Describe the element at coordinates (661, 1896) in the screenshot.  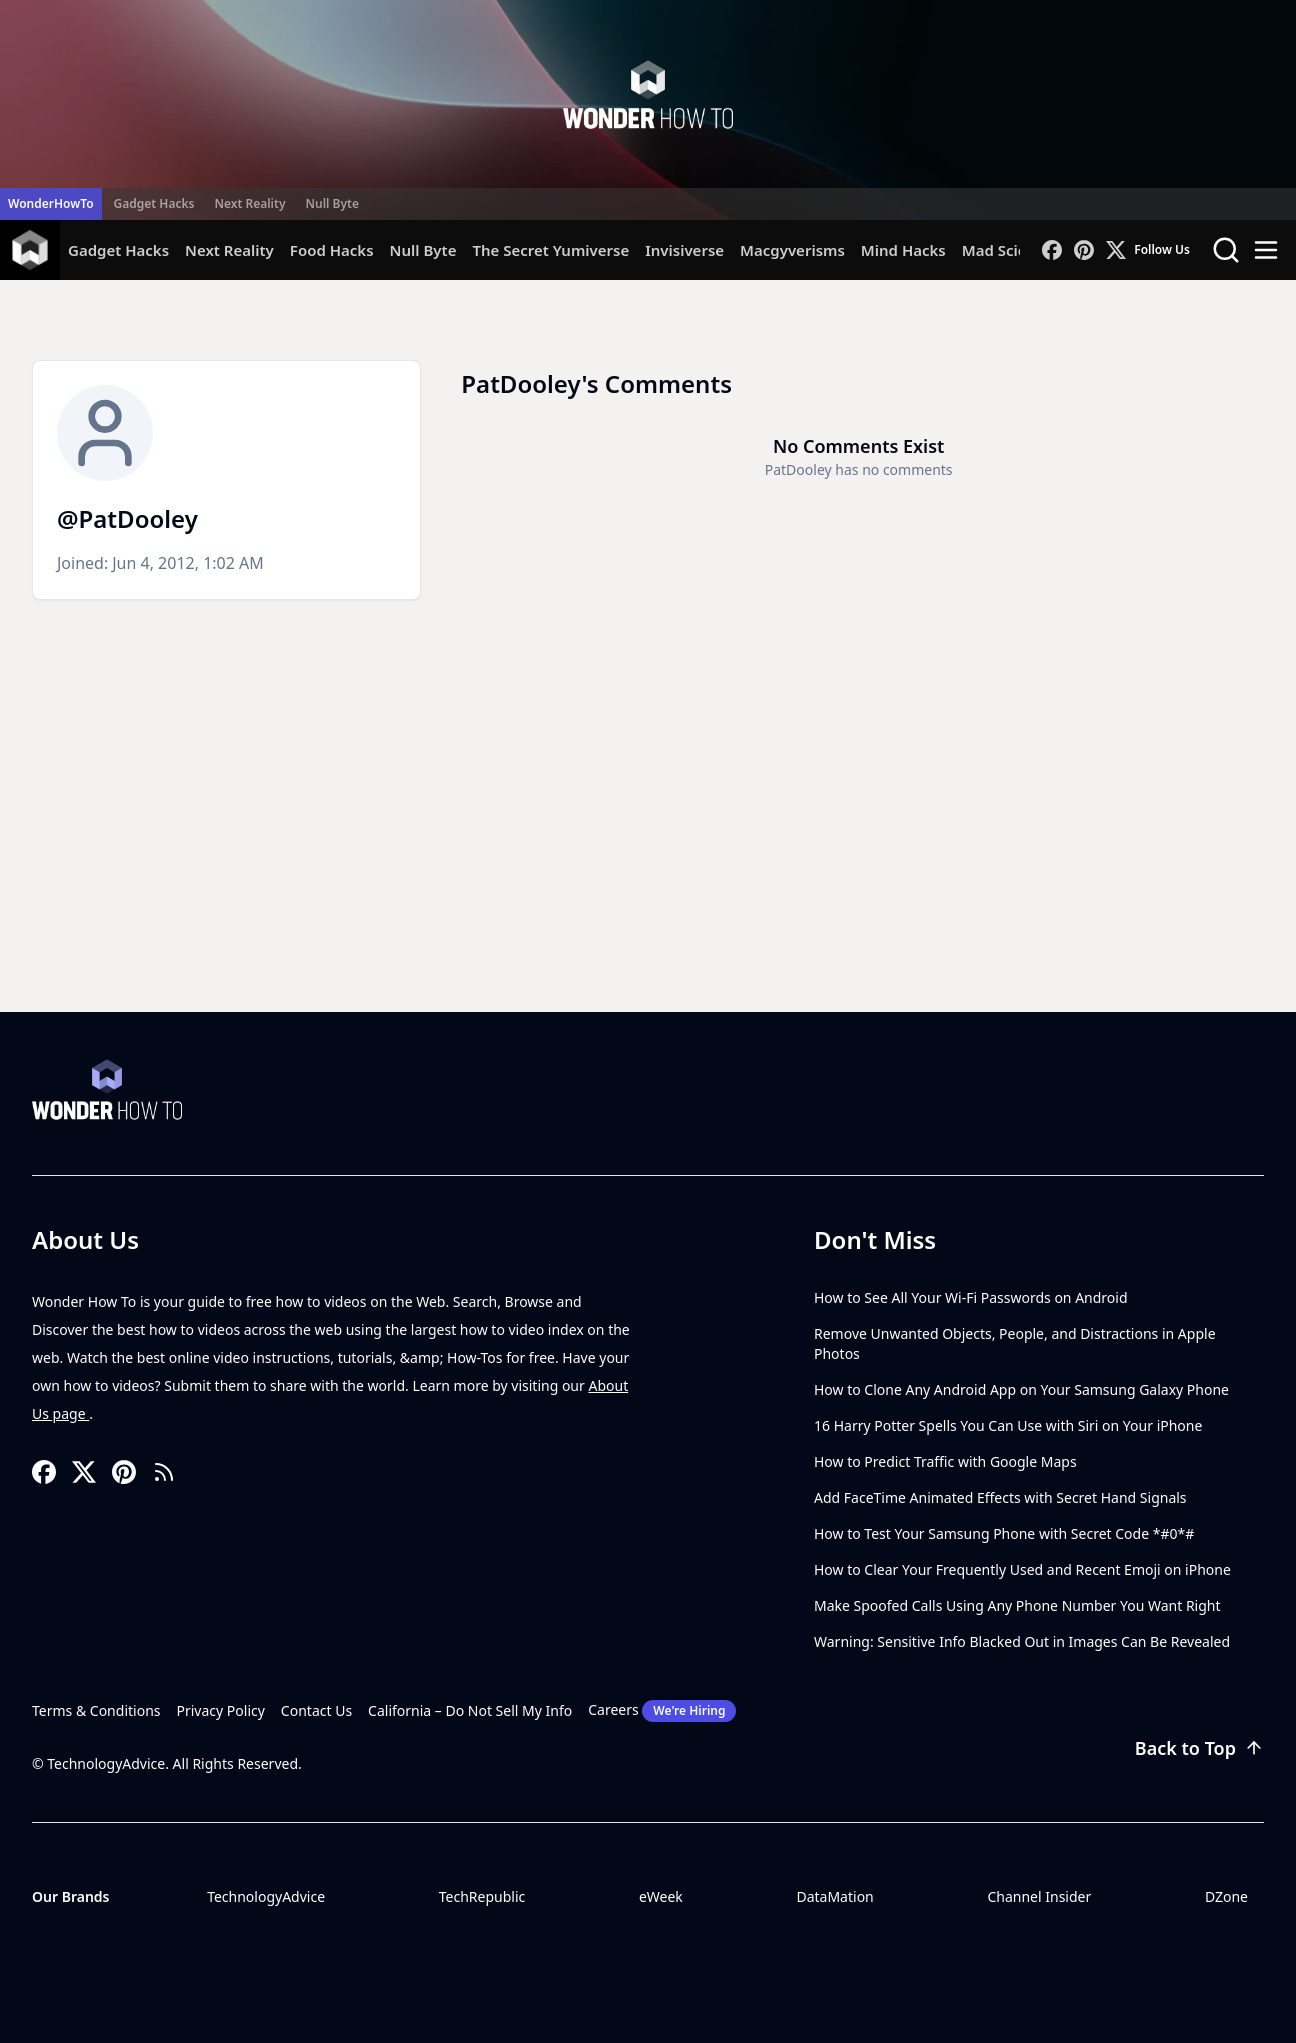
I see `eWeek` at that location.